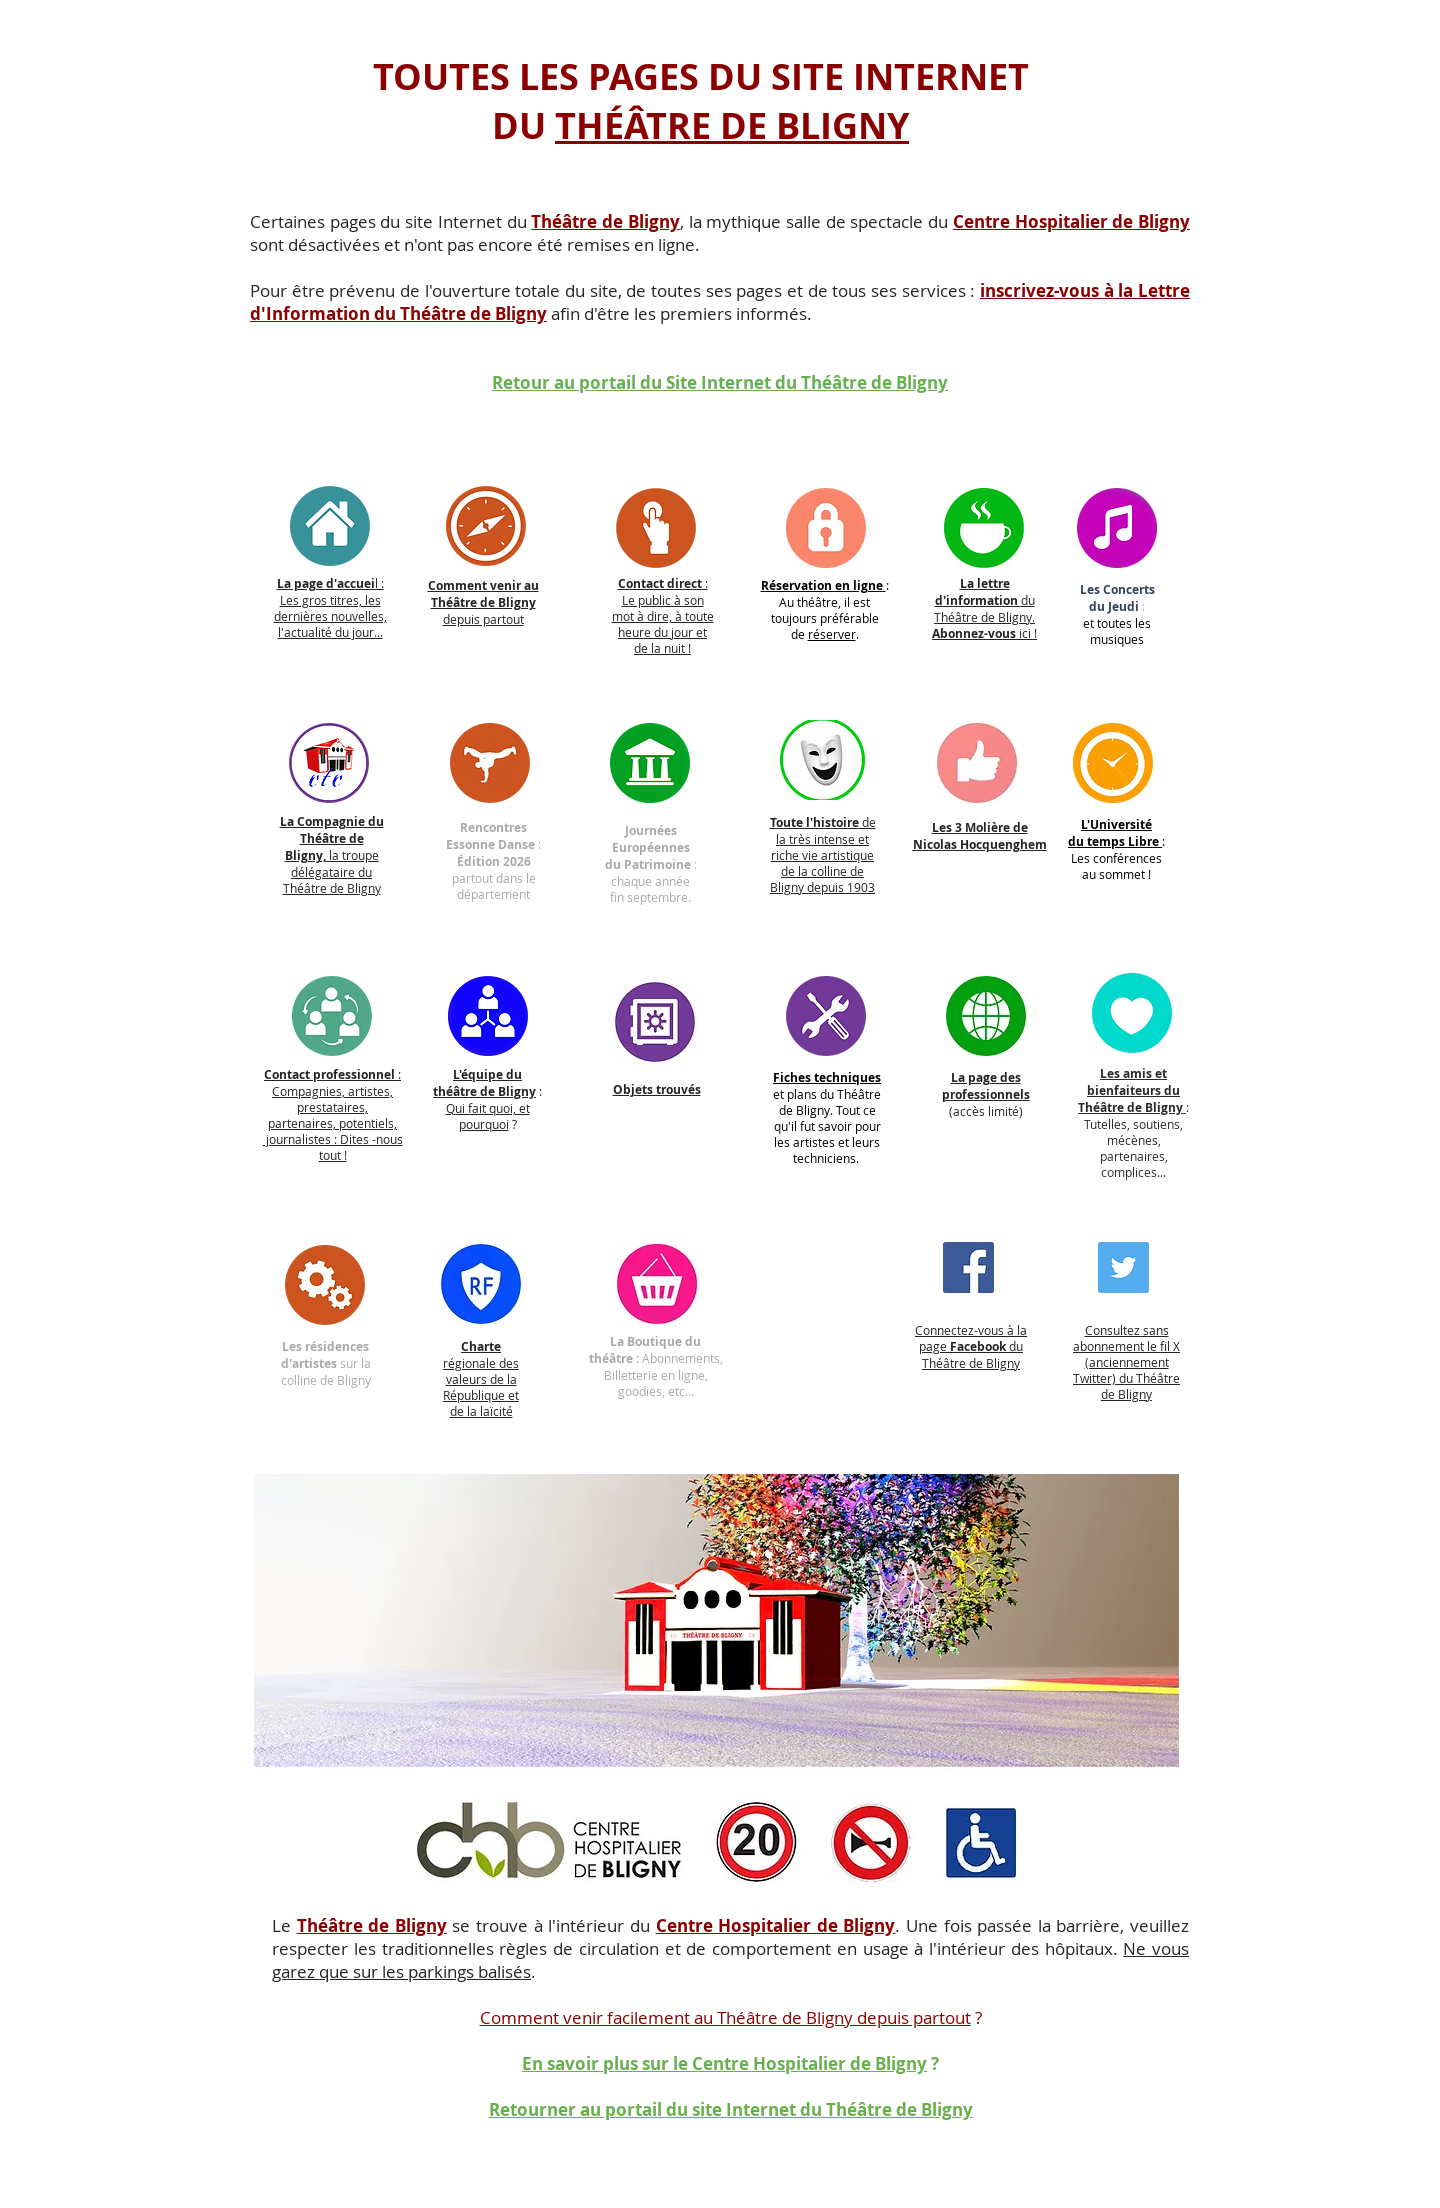  What do you see at coordinates (333, 1114) in the screenshot?
I see `: Compagnies, artistes, prestataires, partenaires, potentiels, journalistes : Dites -nous tout !` at bounding box center [333, 1114].